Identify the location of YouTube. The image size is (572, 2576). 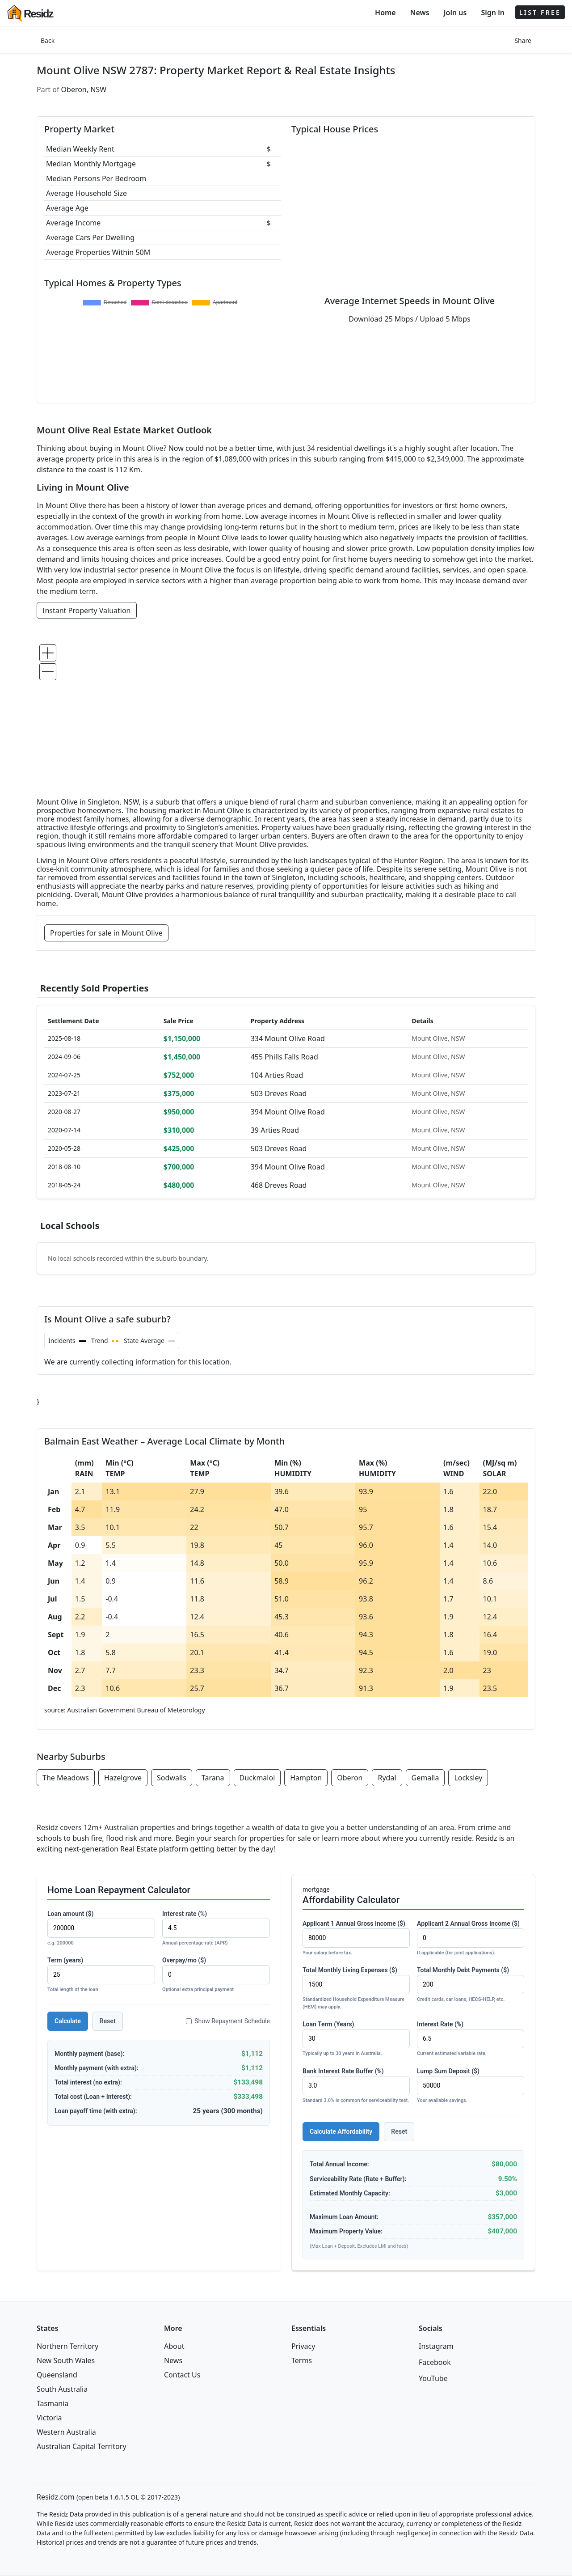
(433, 2378).